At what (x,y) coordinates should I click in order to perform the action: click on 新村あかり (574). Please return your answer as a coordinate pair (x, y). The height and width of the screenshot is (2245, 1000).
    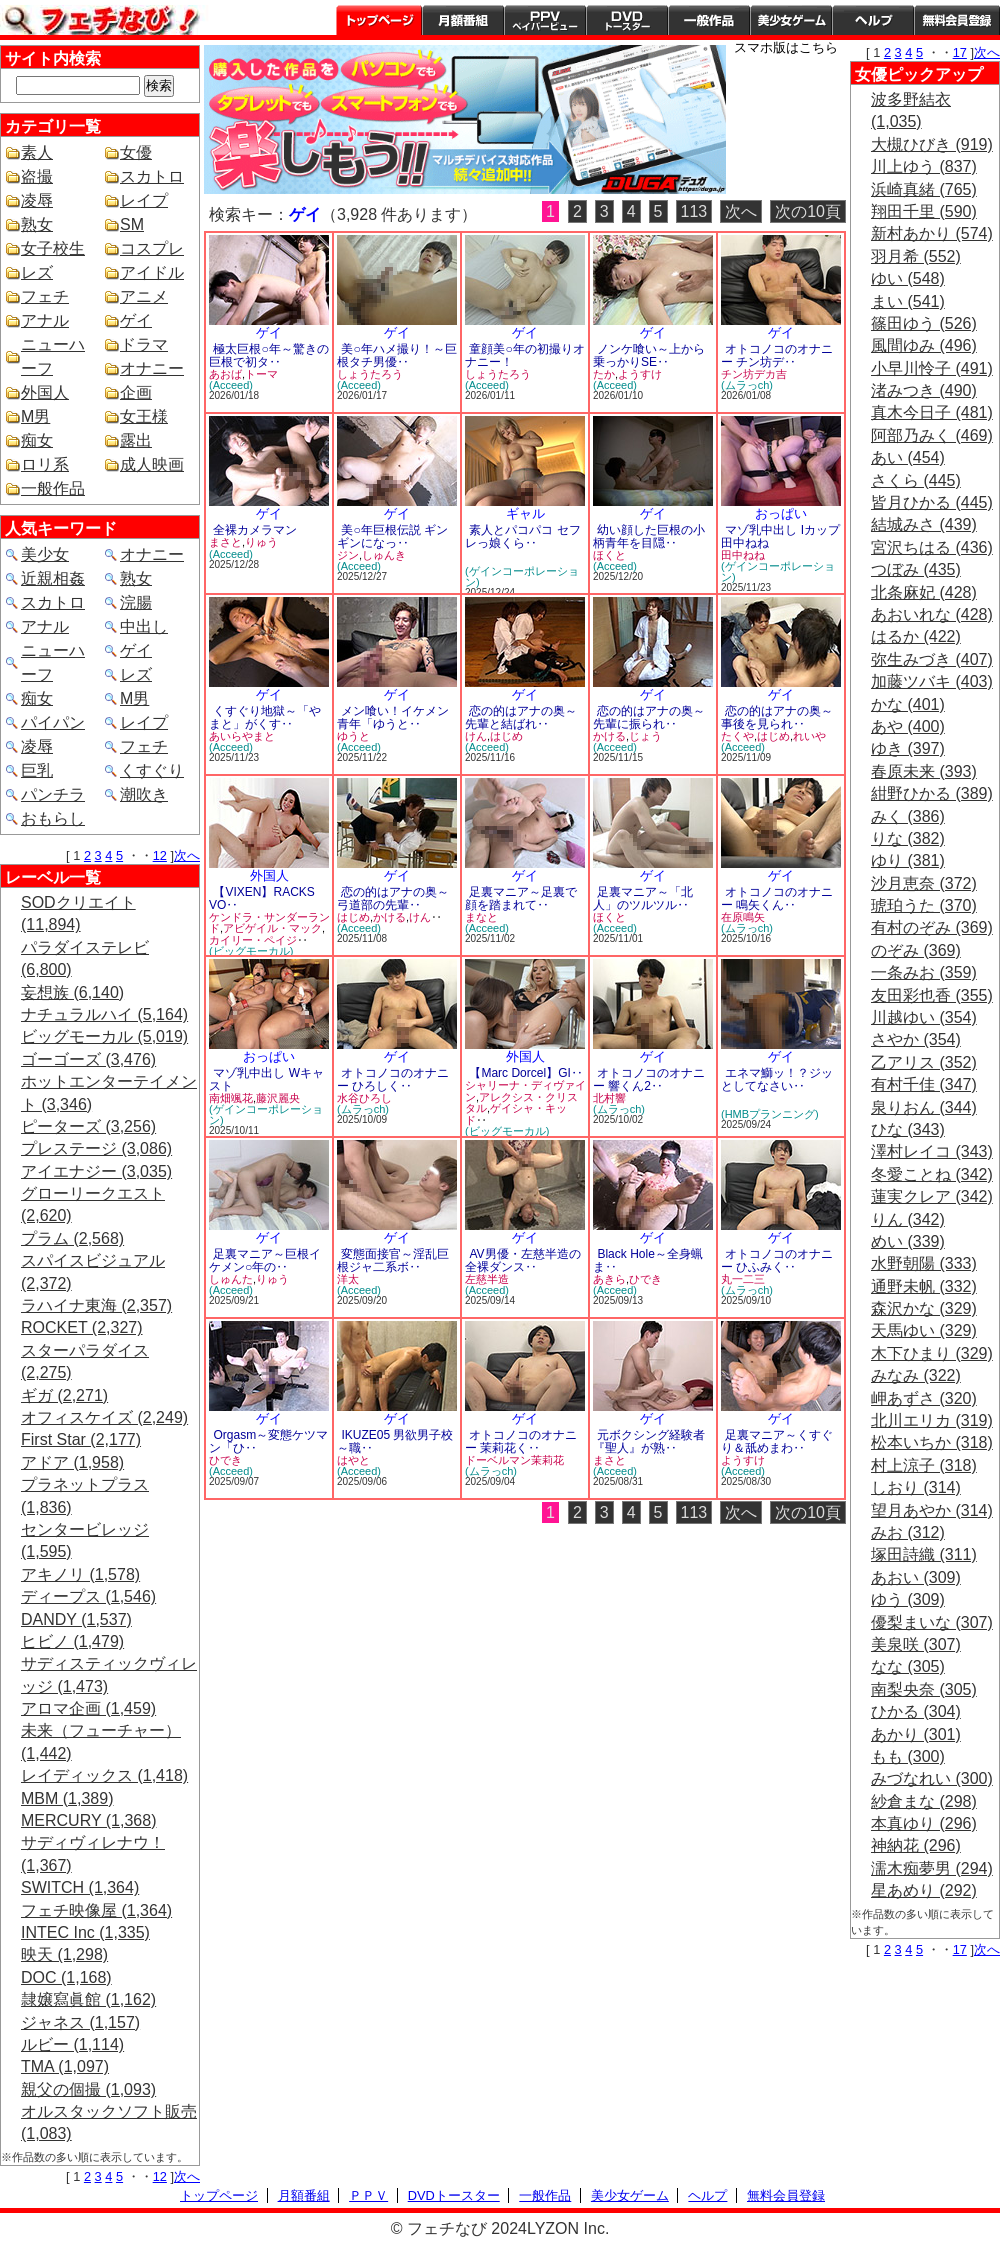
    Looking at the image, I should click on (932, 233).